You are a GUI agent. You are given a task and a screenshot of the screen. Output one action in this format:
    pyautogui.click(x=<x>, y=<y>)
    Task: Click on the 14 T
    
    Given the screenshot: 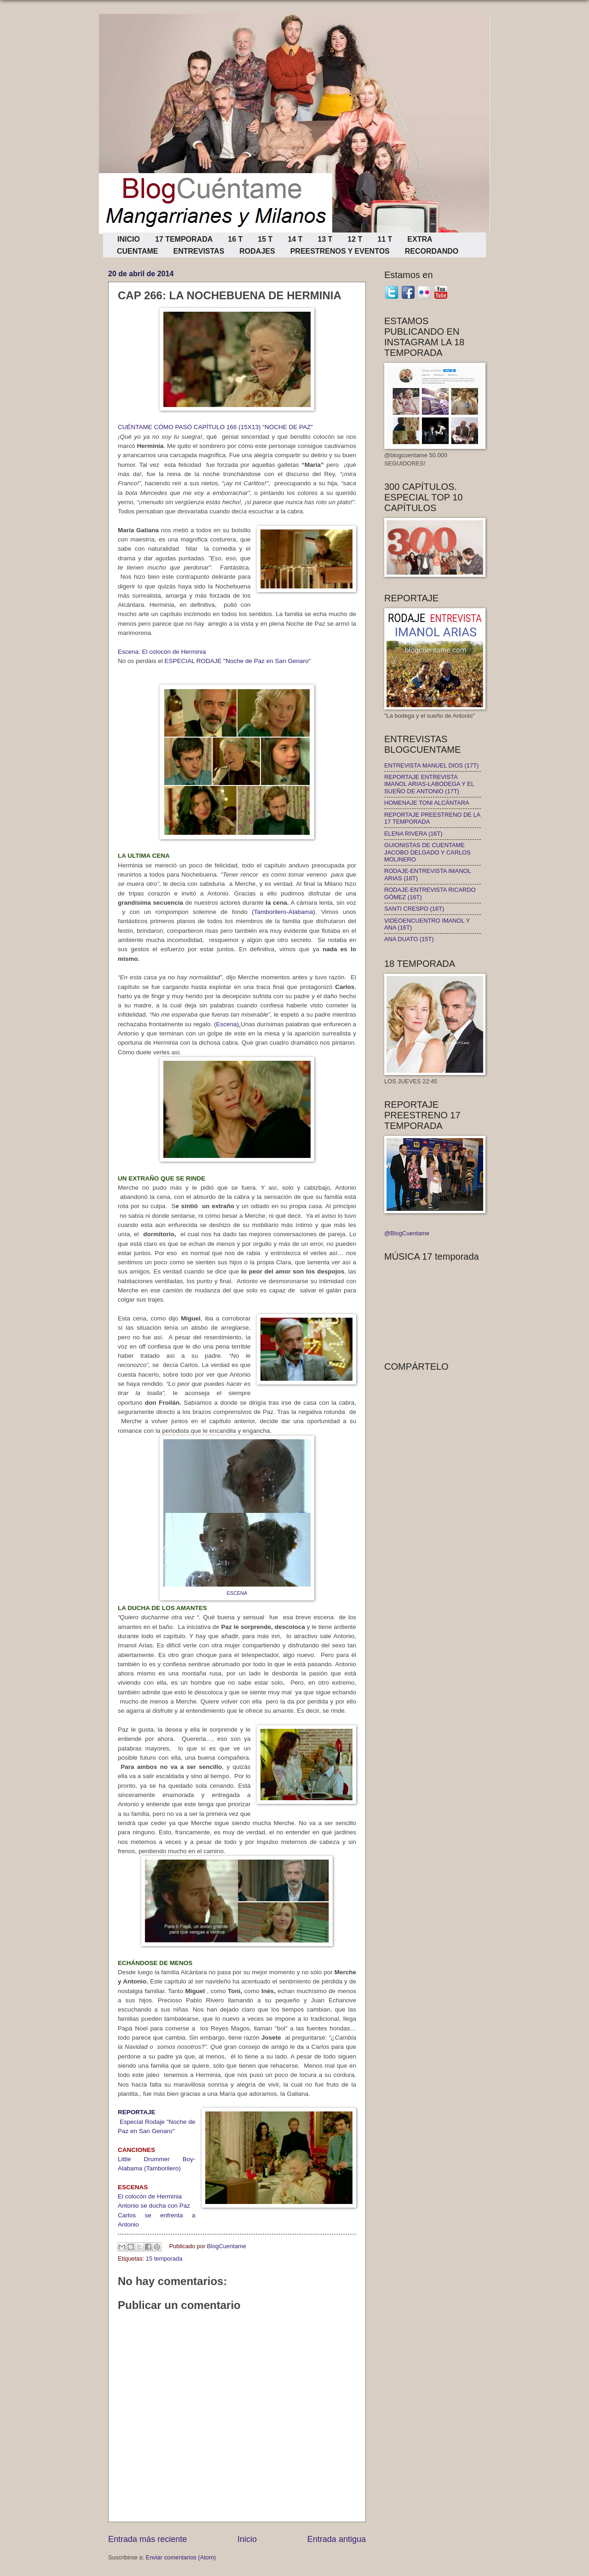 What is the action you would take?
    pyautogui.click(x=295, y=239)
    